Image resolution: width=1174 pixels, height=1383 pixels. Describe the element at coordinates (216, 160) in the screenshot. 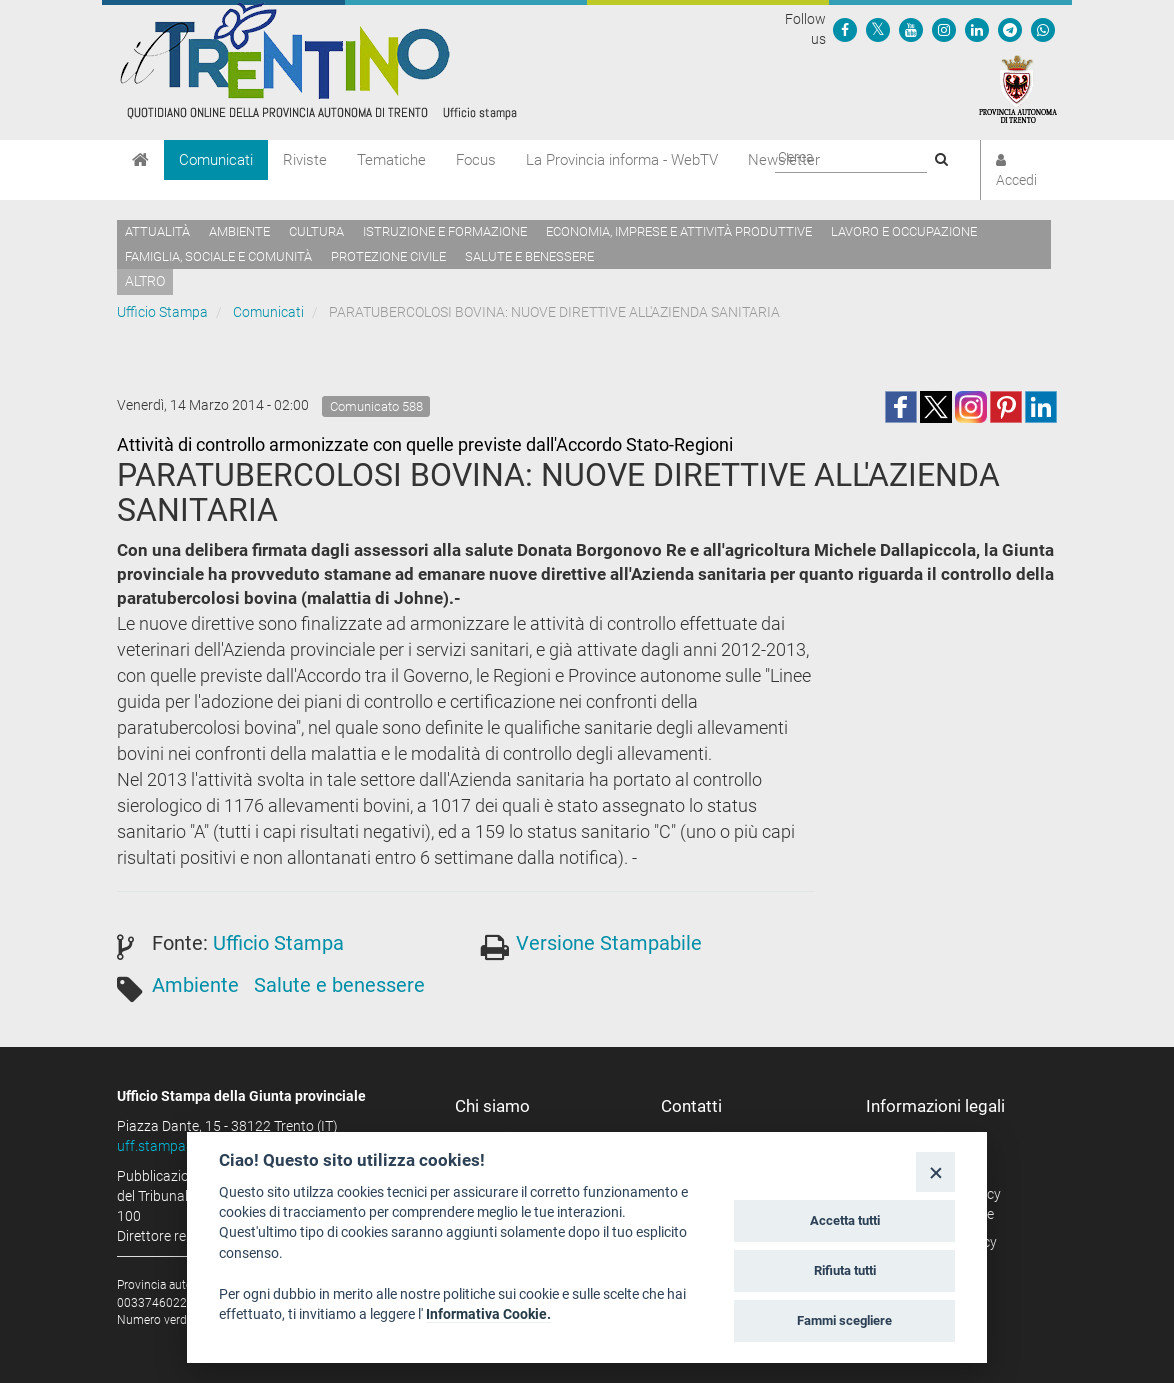

I see `Comunicati` at that location.